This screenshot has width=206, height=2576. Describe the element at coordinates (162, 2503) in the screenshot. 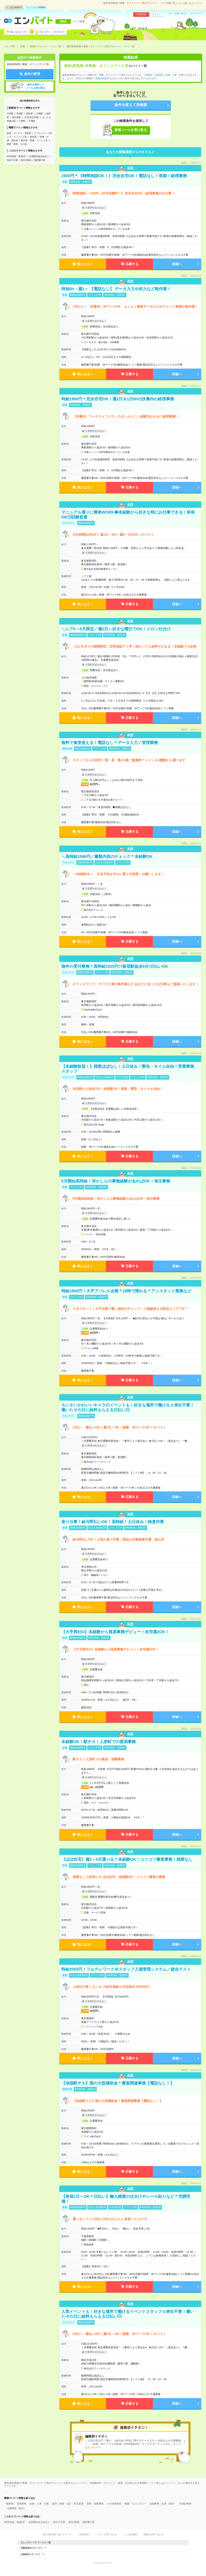

I see `金融事務（生保・損保）` at that location.